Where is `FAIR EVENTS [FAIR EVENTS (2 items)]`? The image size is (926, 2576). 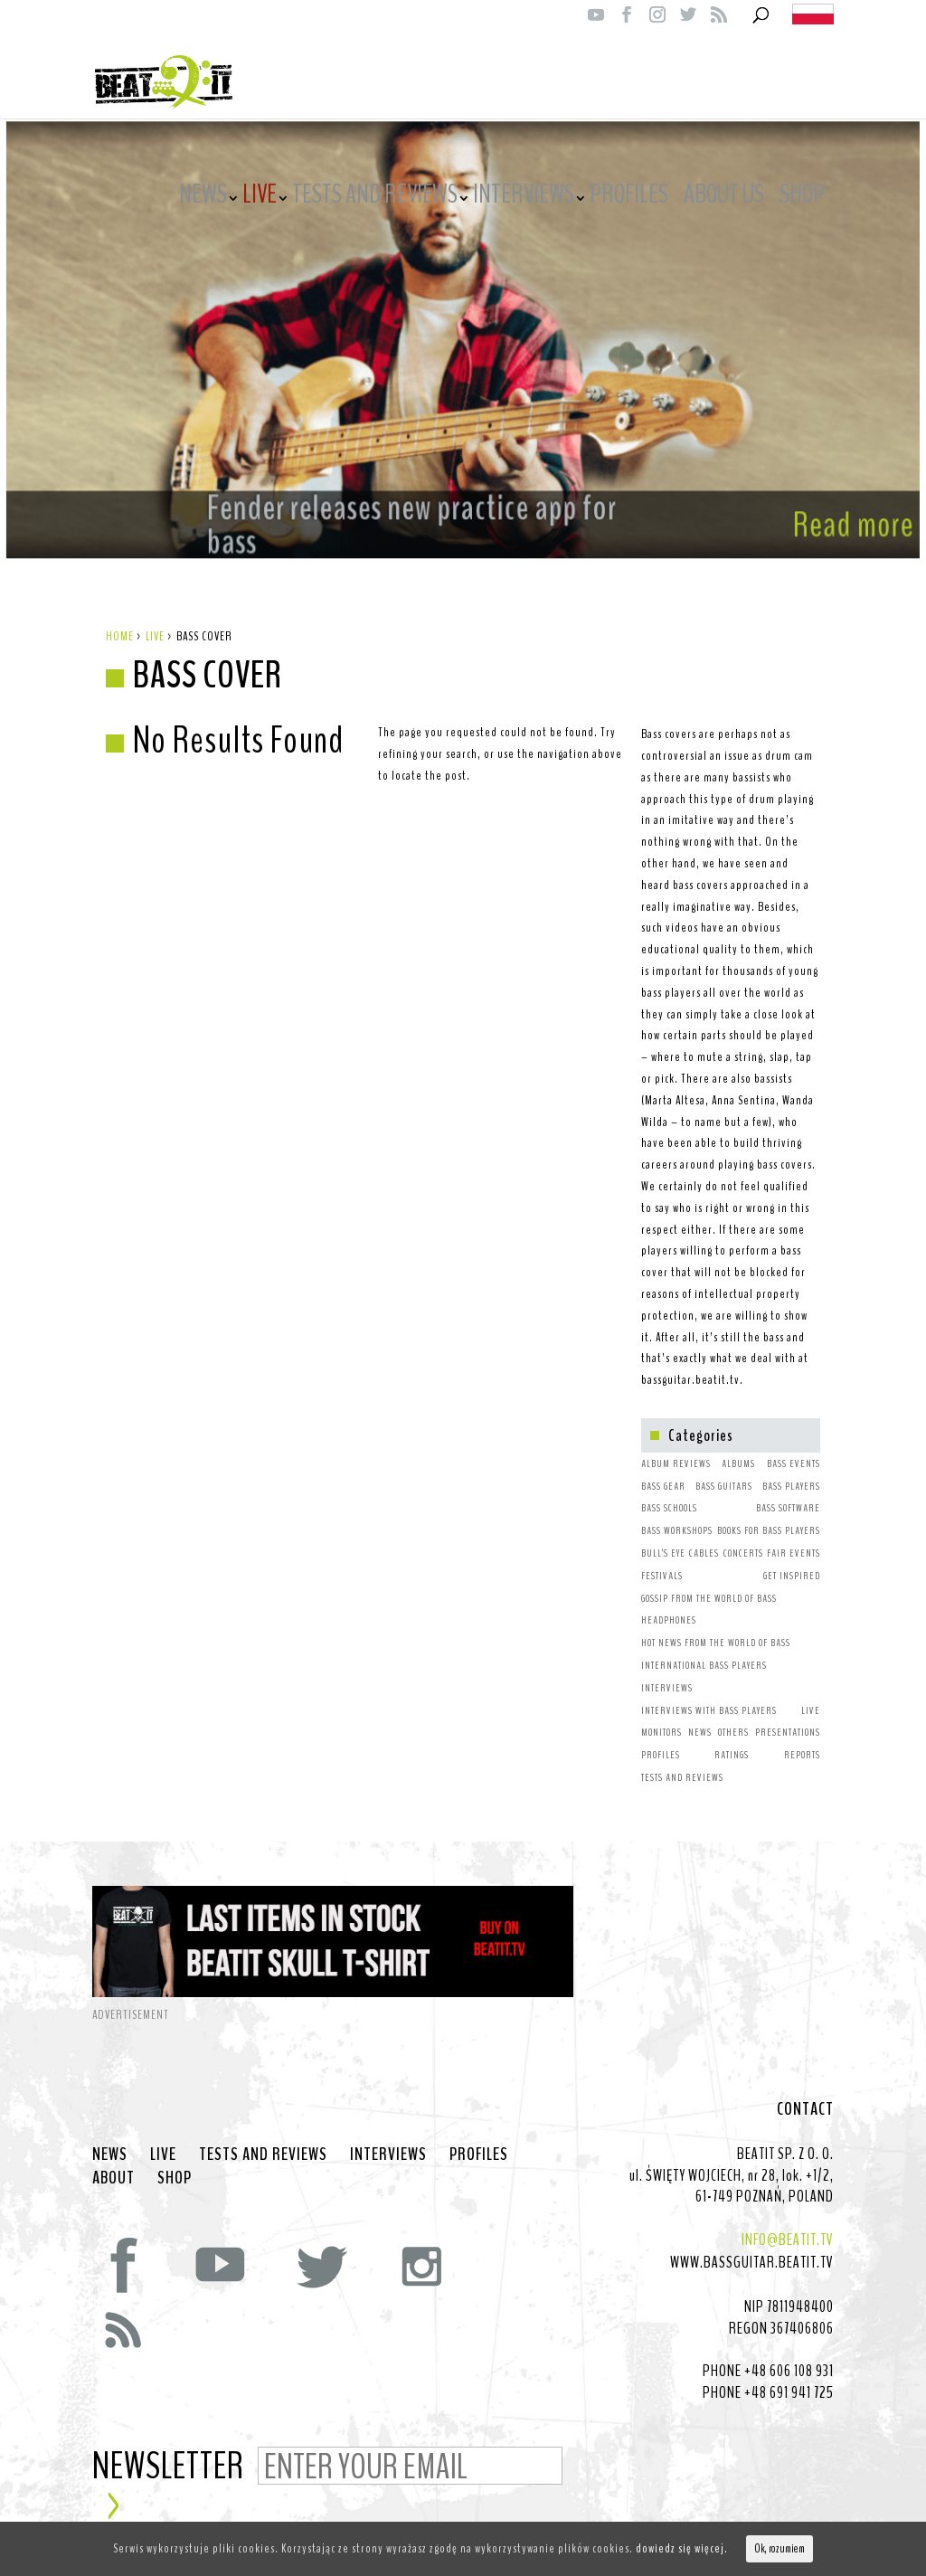 FAIR EVENTS [FAIR EVENTS (2 items)] is located at coordinates (793, 1535).